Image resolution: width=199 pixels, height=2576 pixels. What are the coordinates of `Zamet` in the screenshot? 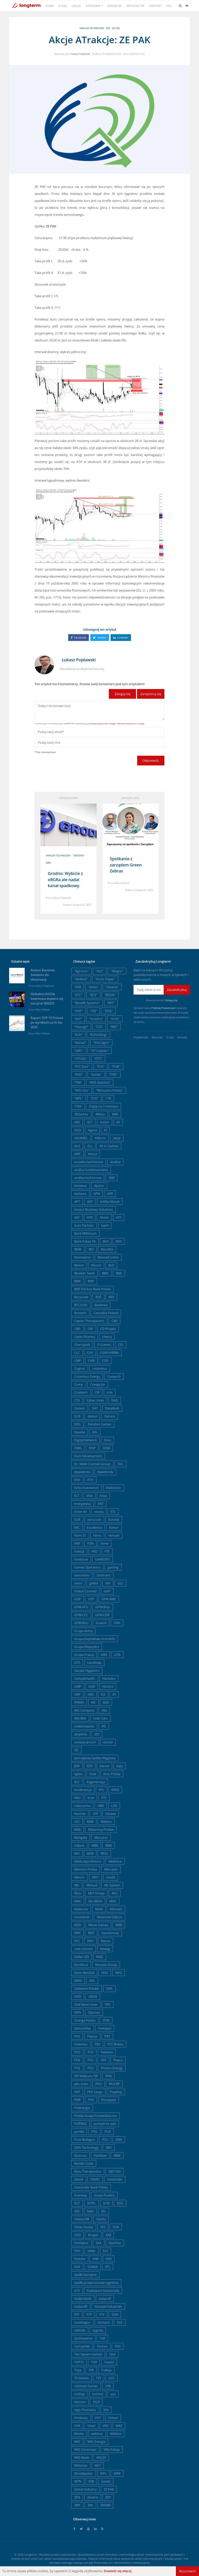 It's located at (105, 2481).